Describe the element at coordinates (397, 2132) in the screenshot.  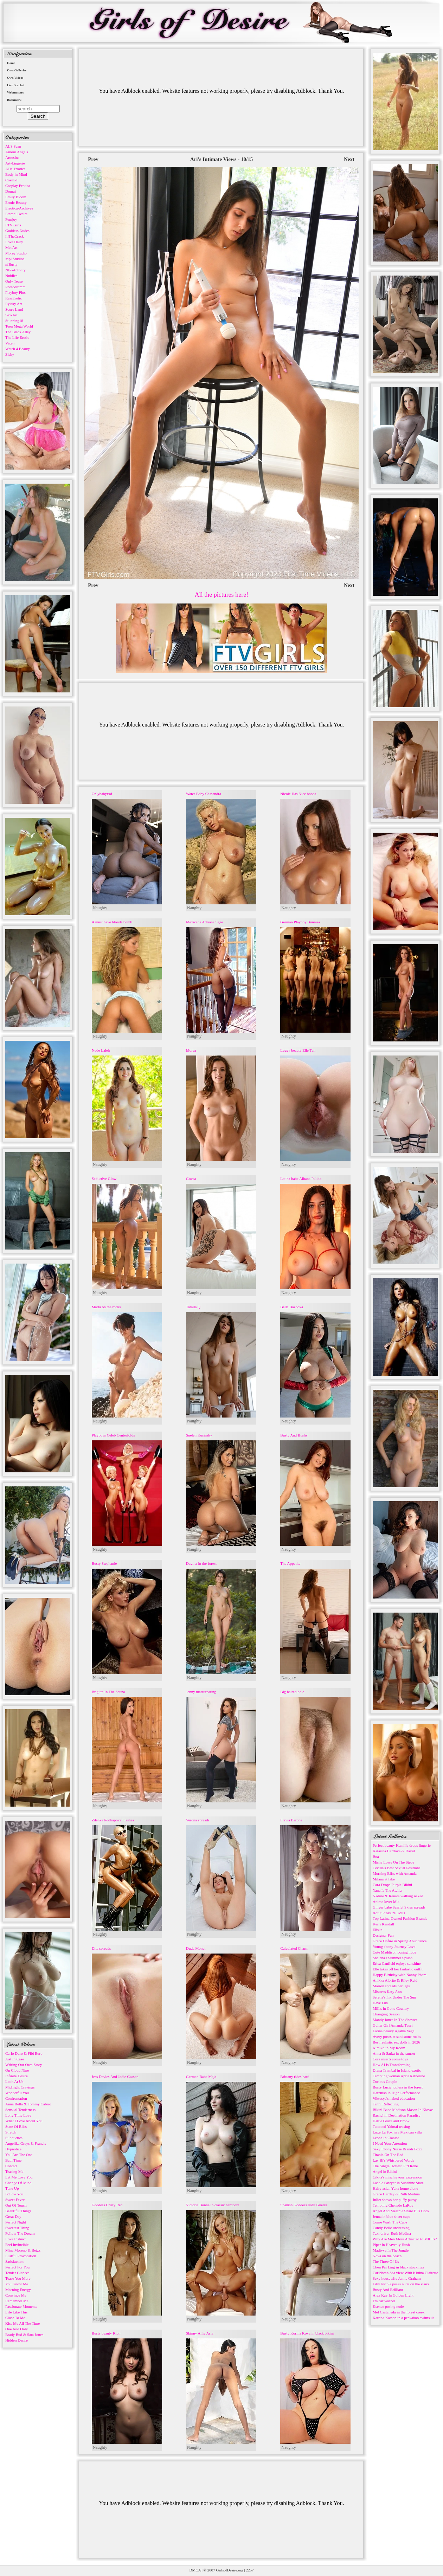
I see `Luxe La Fox in a Mexican villa` at that location.